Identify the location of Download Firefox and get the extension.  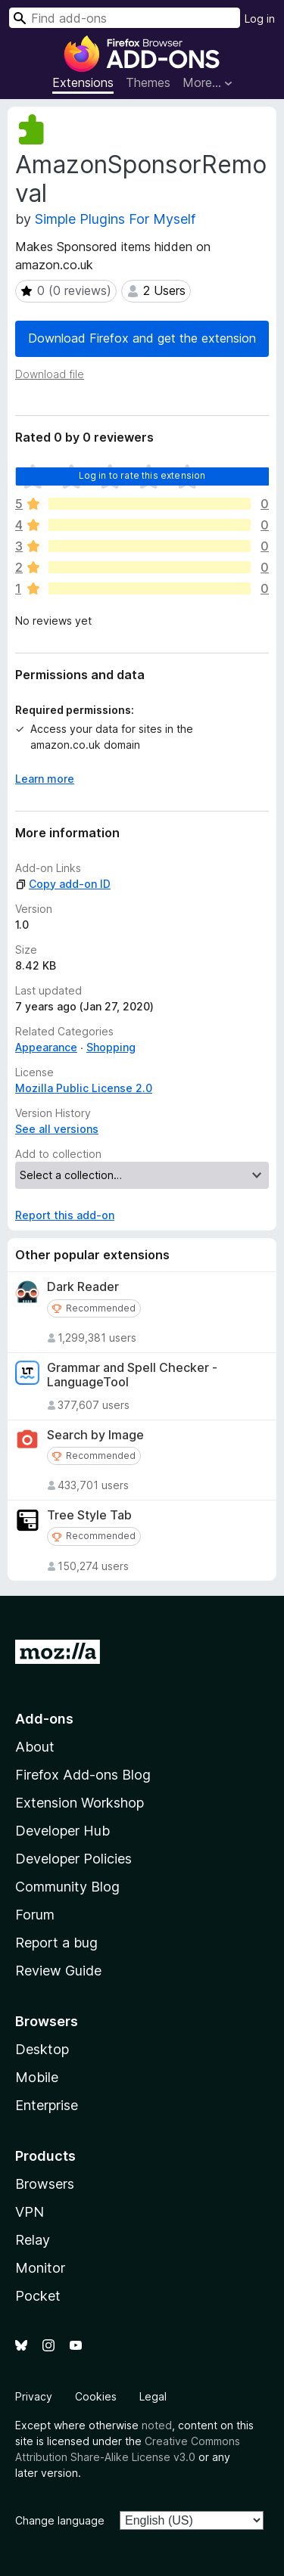
(142, 338).